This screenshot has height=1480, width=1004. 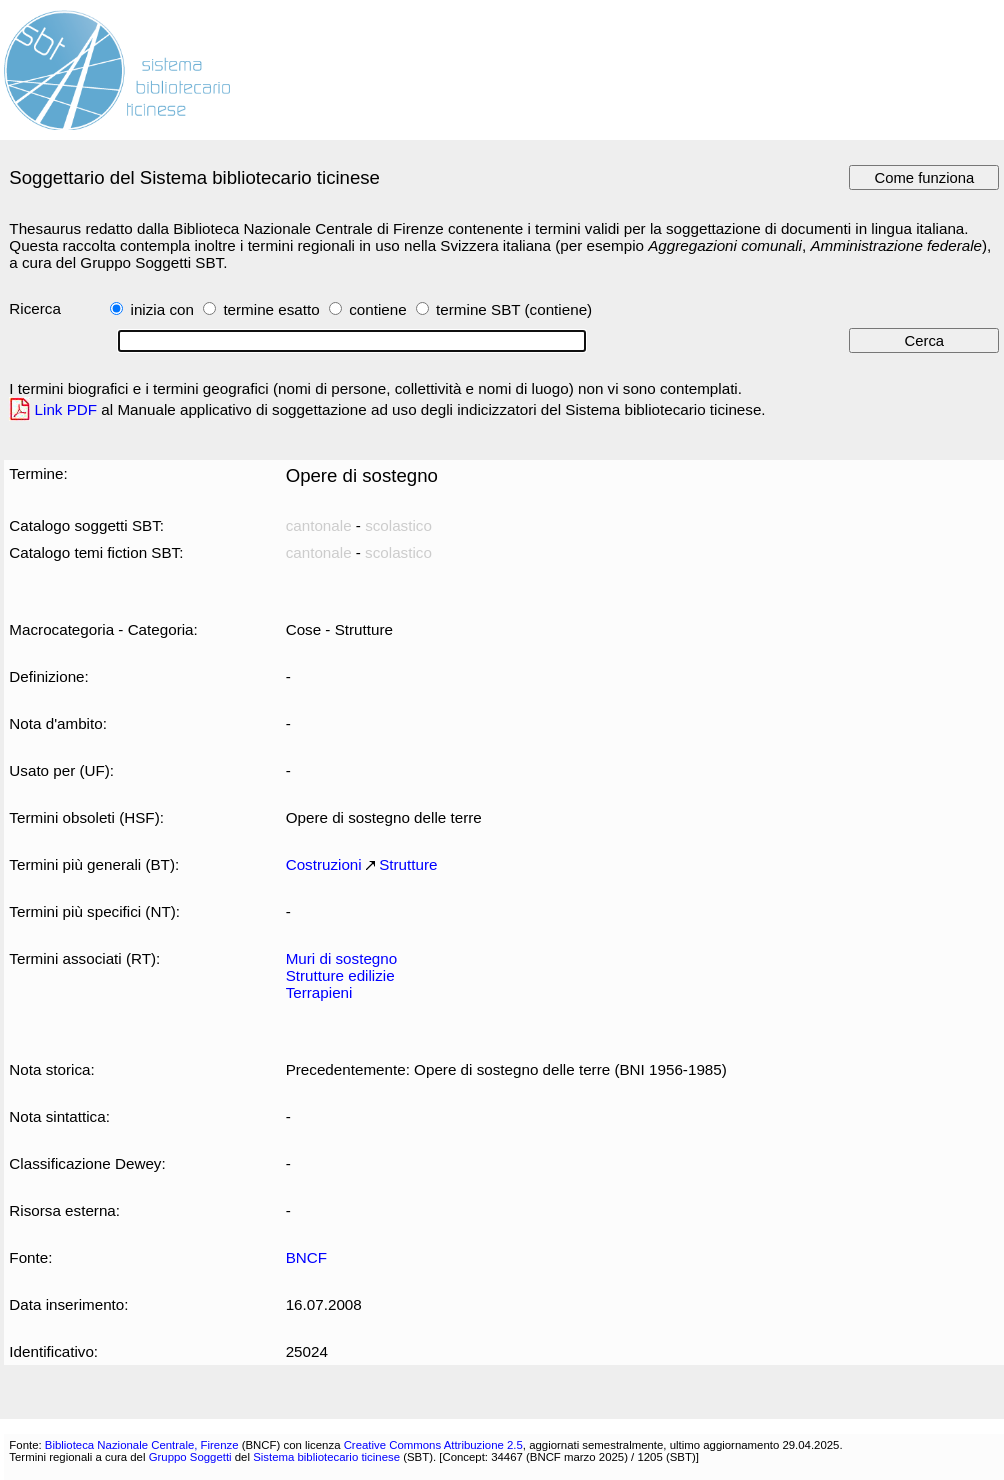 What do you see at coordinates (190, 1457) in the screenshot?
I see `Gruppo Soggetti` at bounding box center [190, 1457].